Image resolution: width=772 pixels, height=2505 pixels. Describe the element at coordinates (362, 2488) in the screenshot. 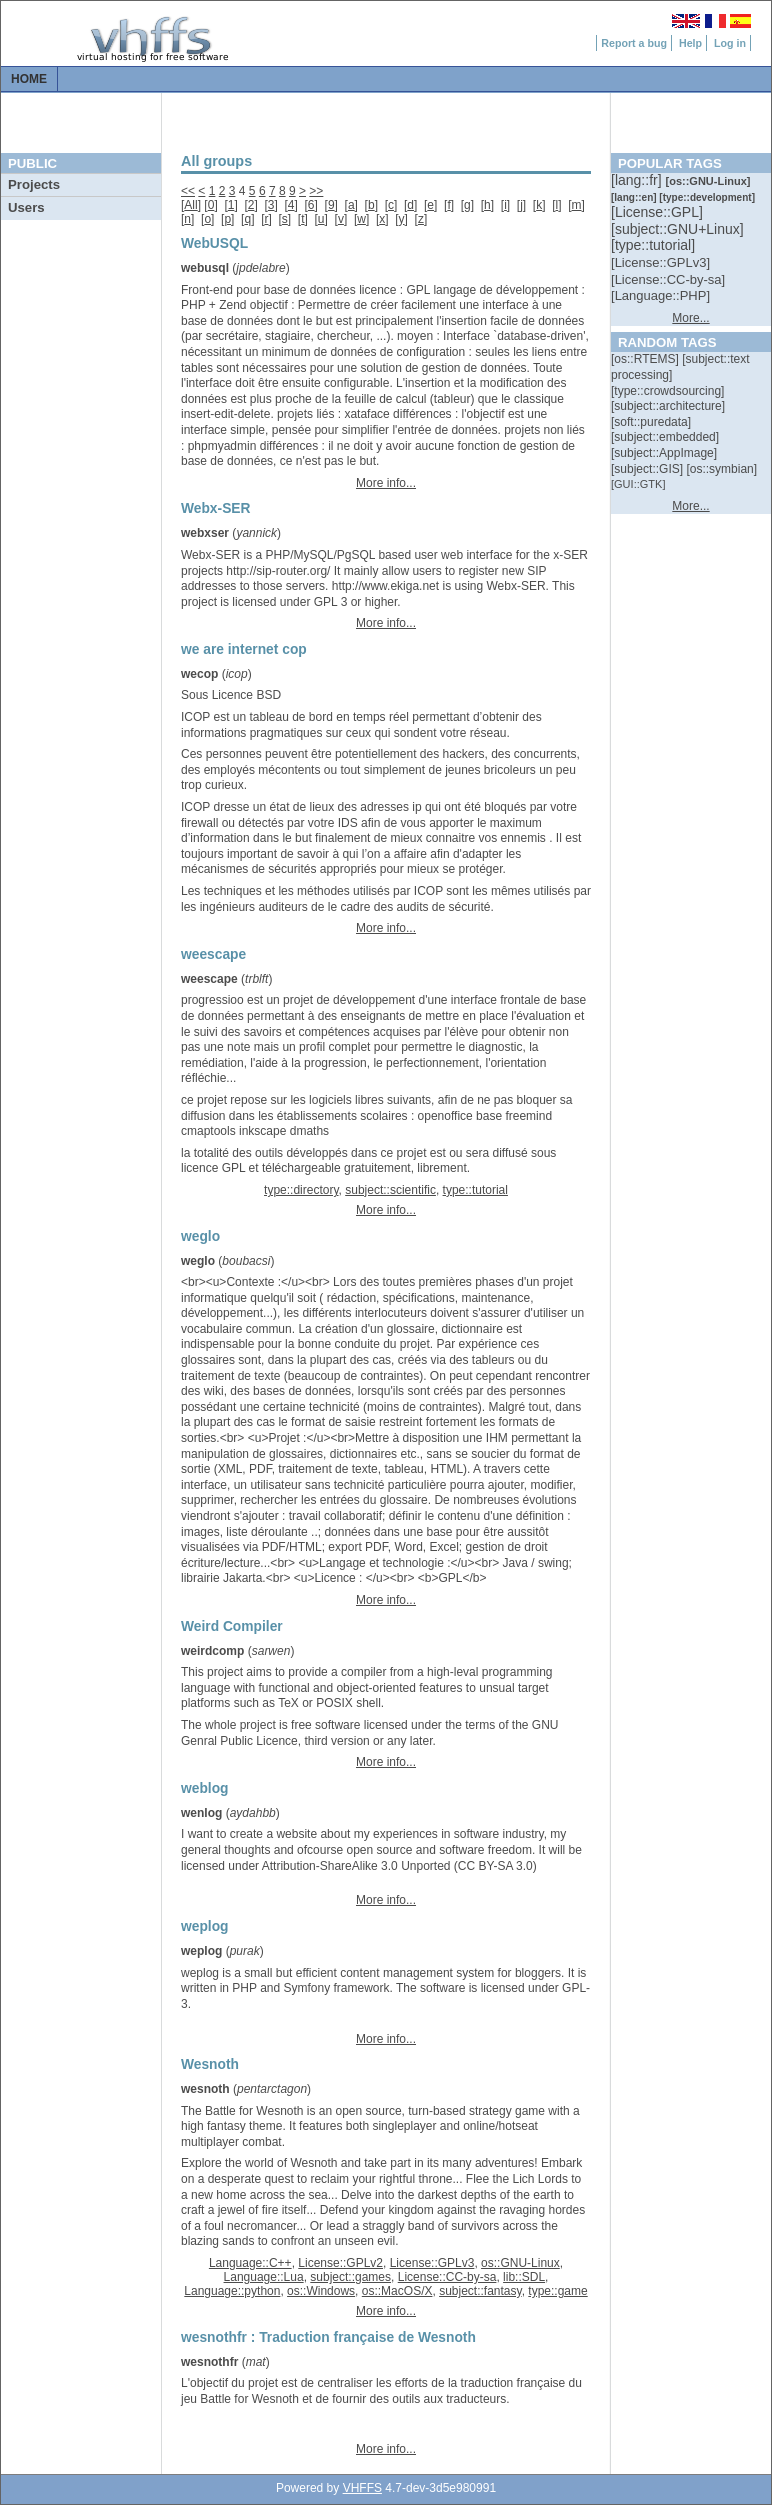

I see `VHFFS` at that location.